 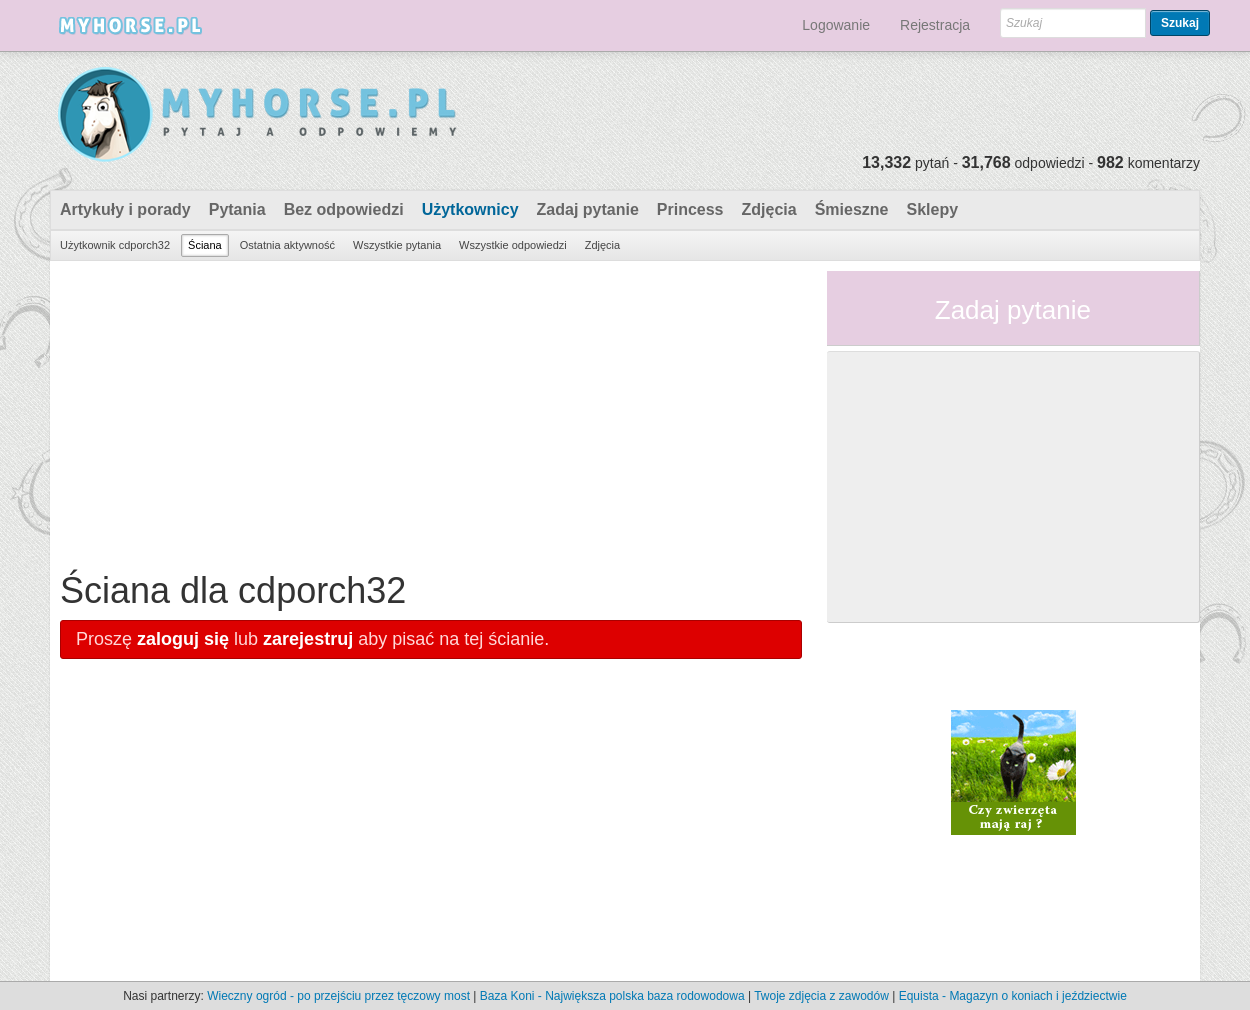 What do you see at coordinates (338, 996) in the screenshot?
I see `Wieczny ogród - po przejściu przez tęczowy most` at bounding box center [338, 996].